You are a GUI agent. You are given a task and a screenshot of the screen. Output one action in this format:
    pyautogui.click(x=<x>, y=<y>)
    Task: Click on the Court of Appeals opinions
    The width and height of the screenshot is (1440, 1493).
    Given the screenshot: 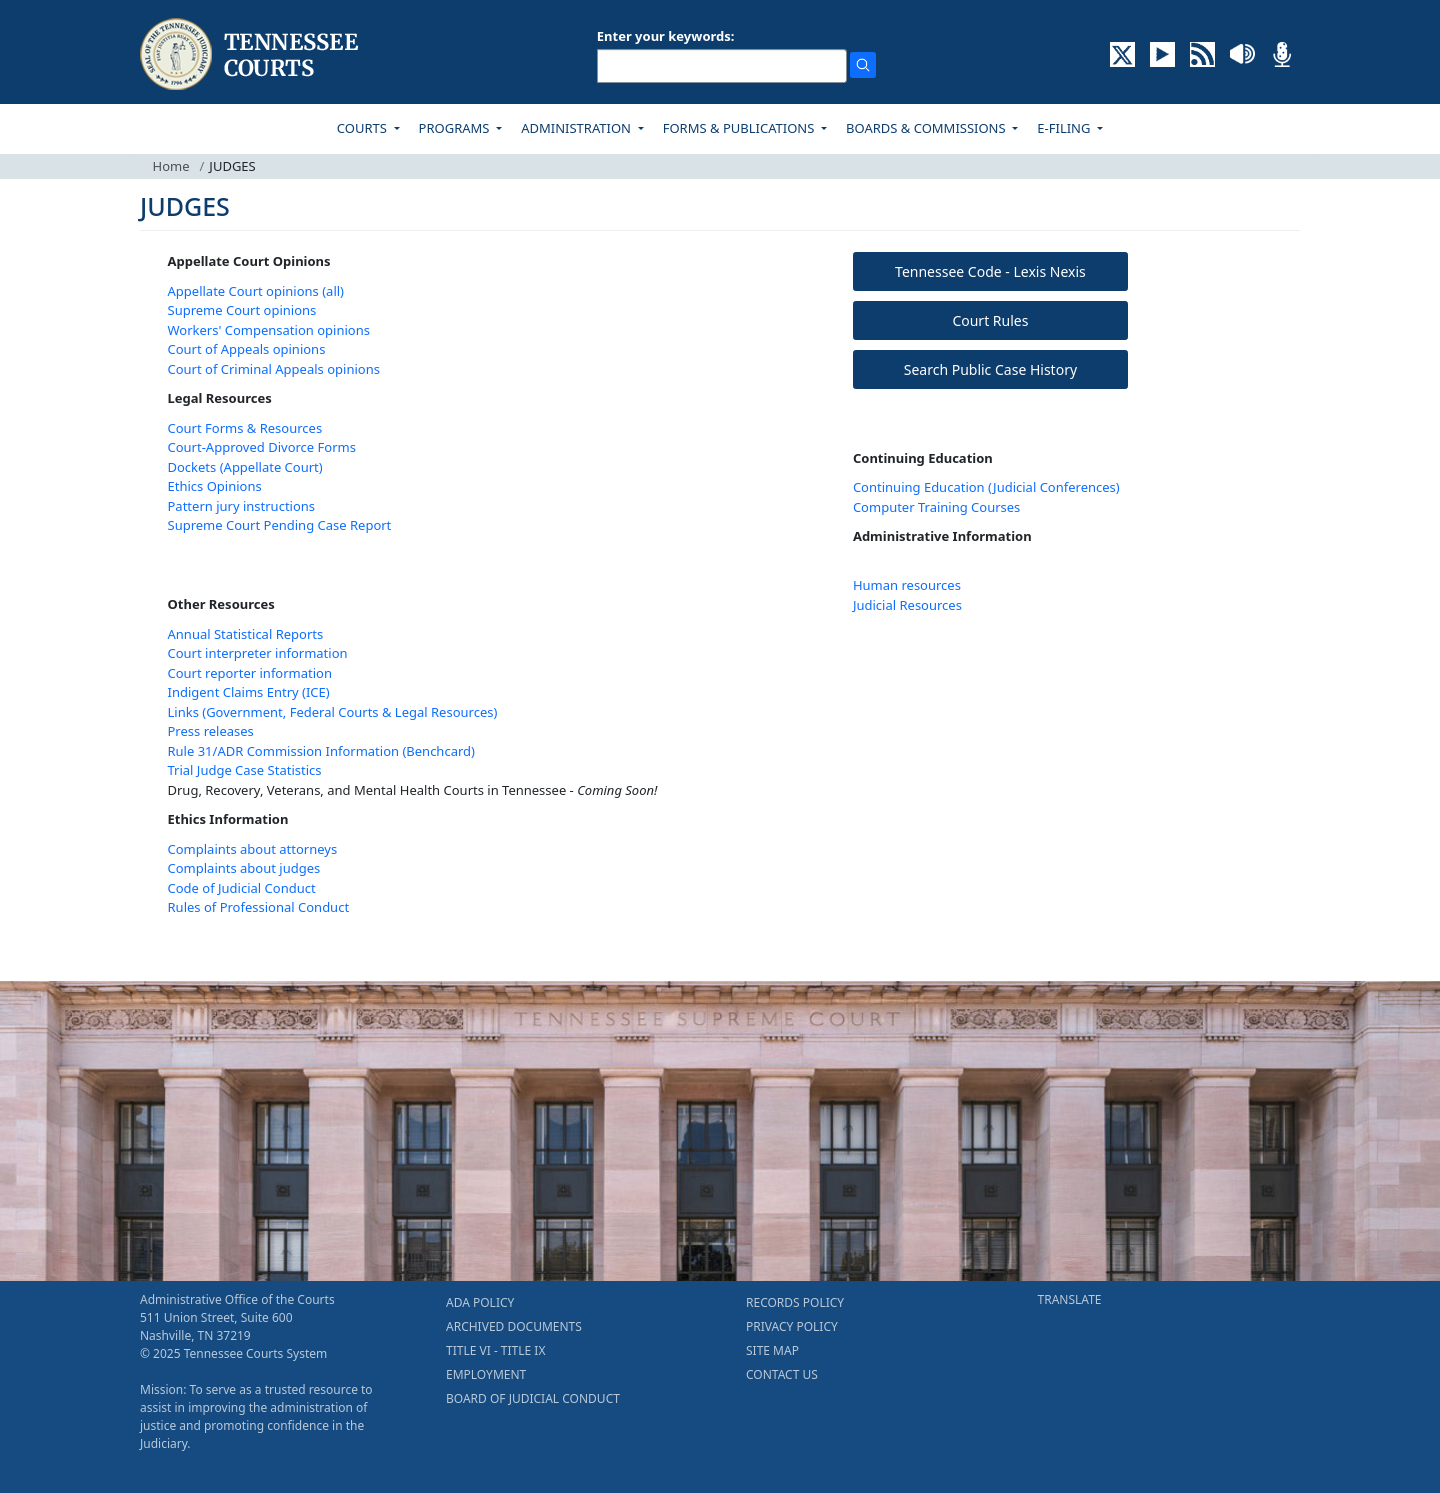 What is the action you would take?
    pyautogui.click(x=247, y=349)
    